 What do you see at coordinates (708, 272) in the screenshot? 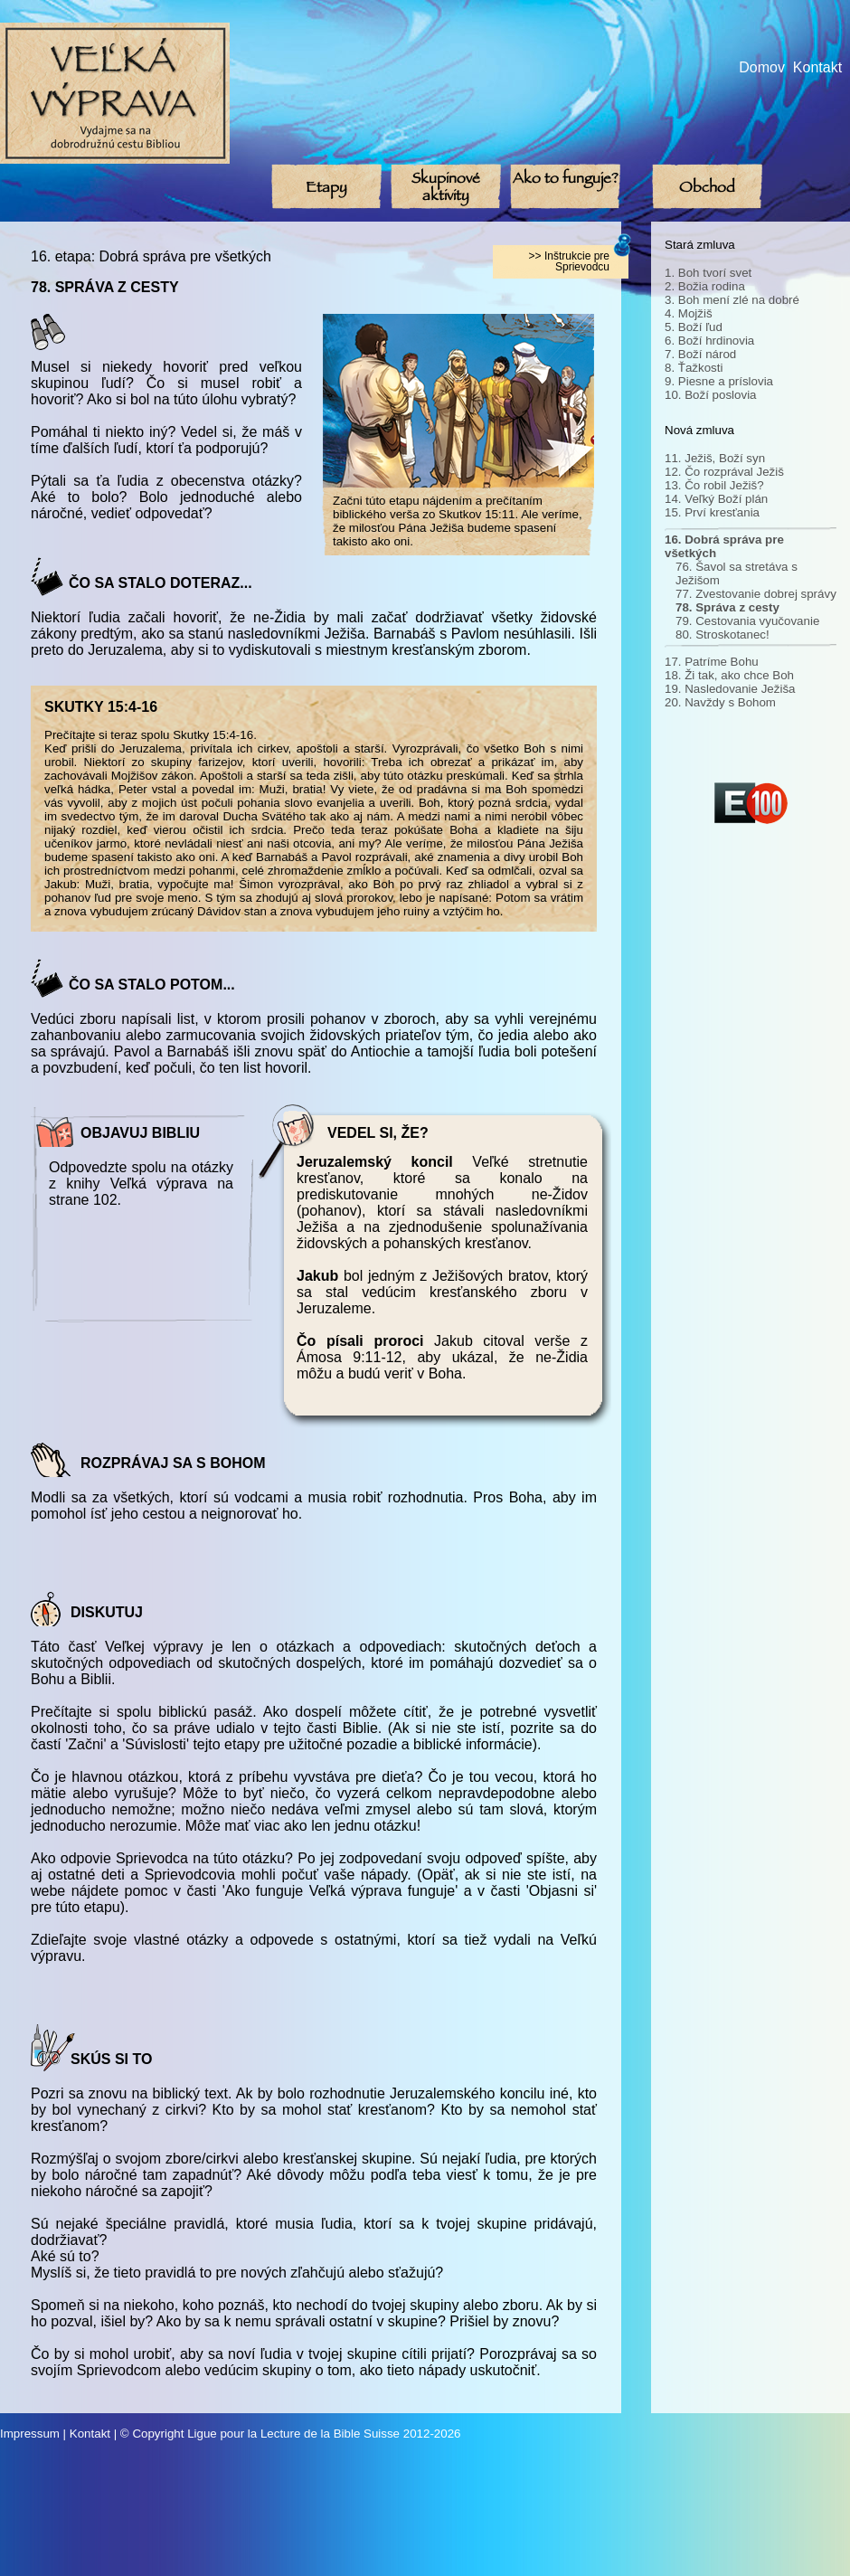
I see `1. Boh tvorí svet` at bounding box center [708, 272].